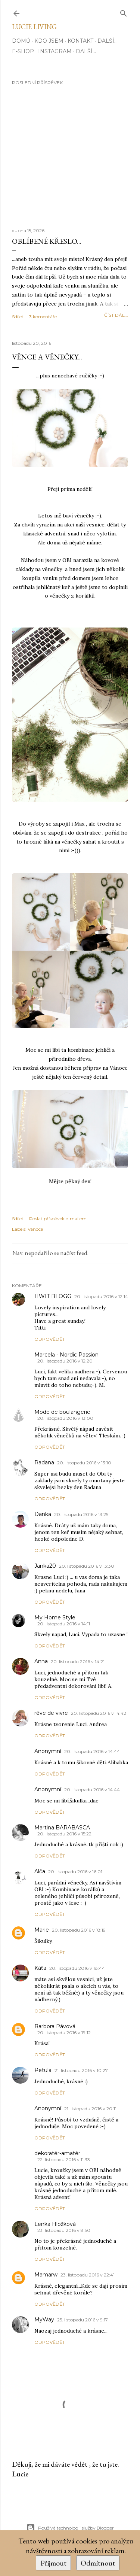  I want to click on Alča, so click(39, 1871).